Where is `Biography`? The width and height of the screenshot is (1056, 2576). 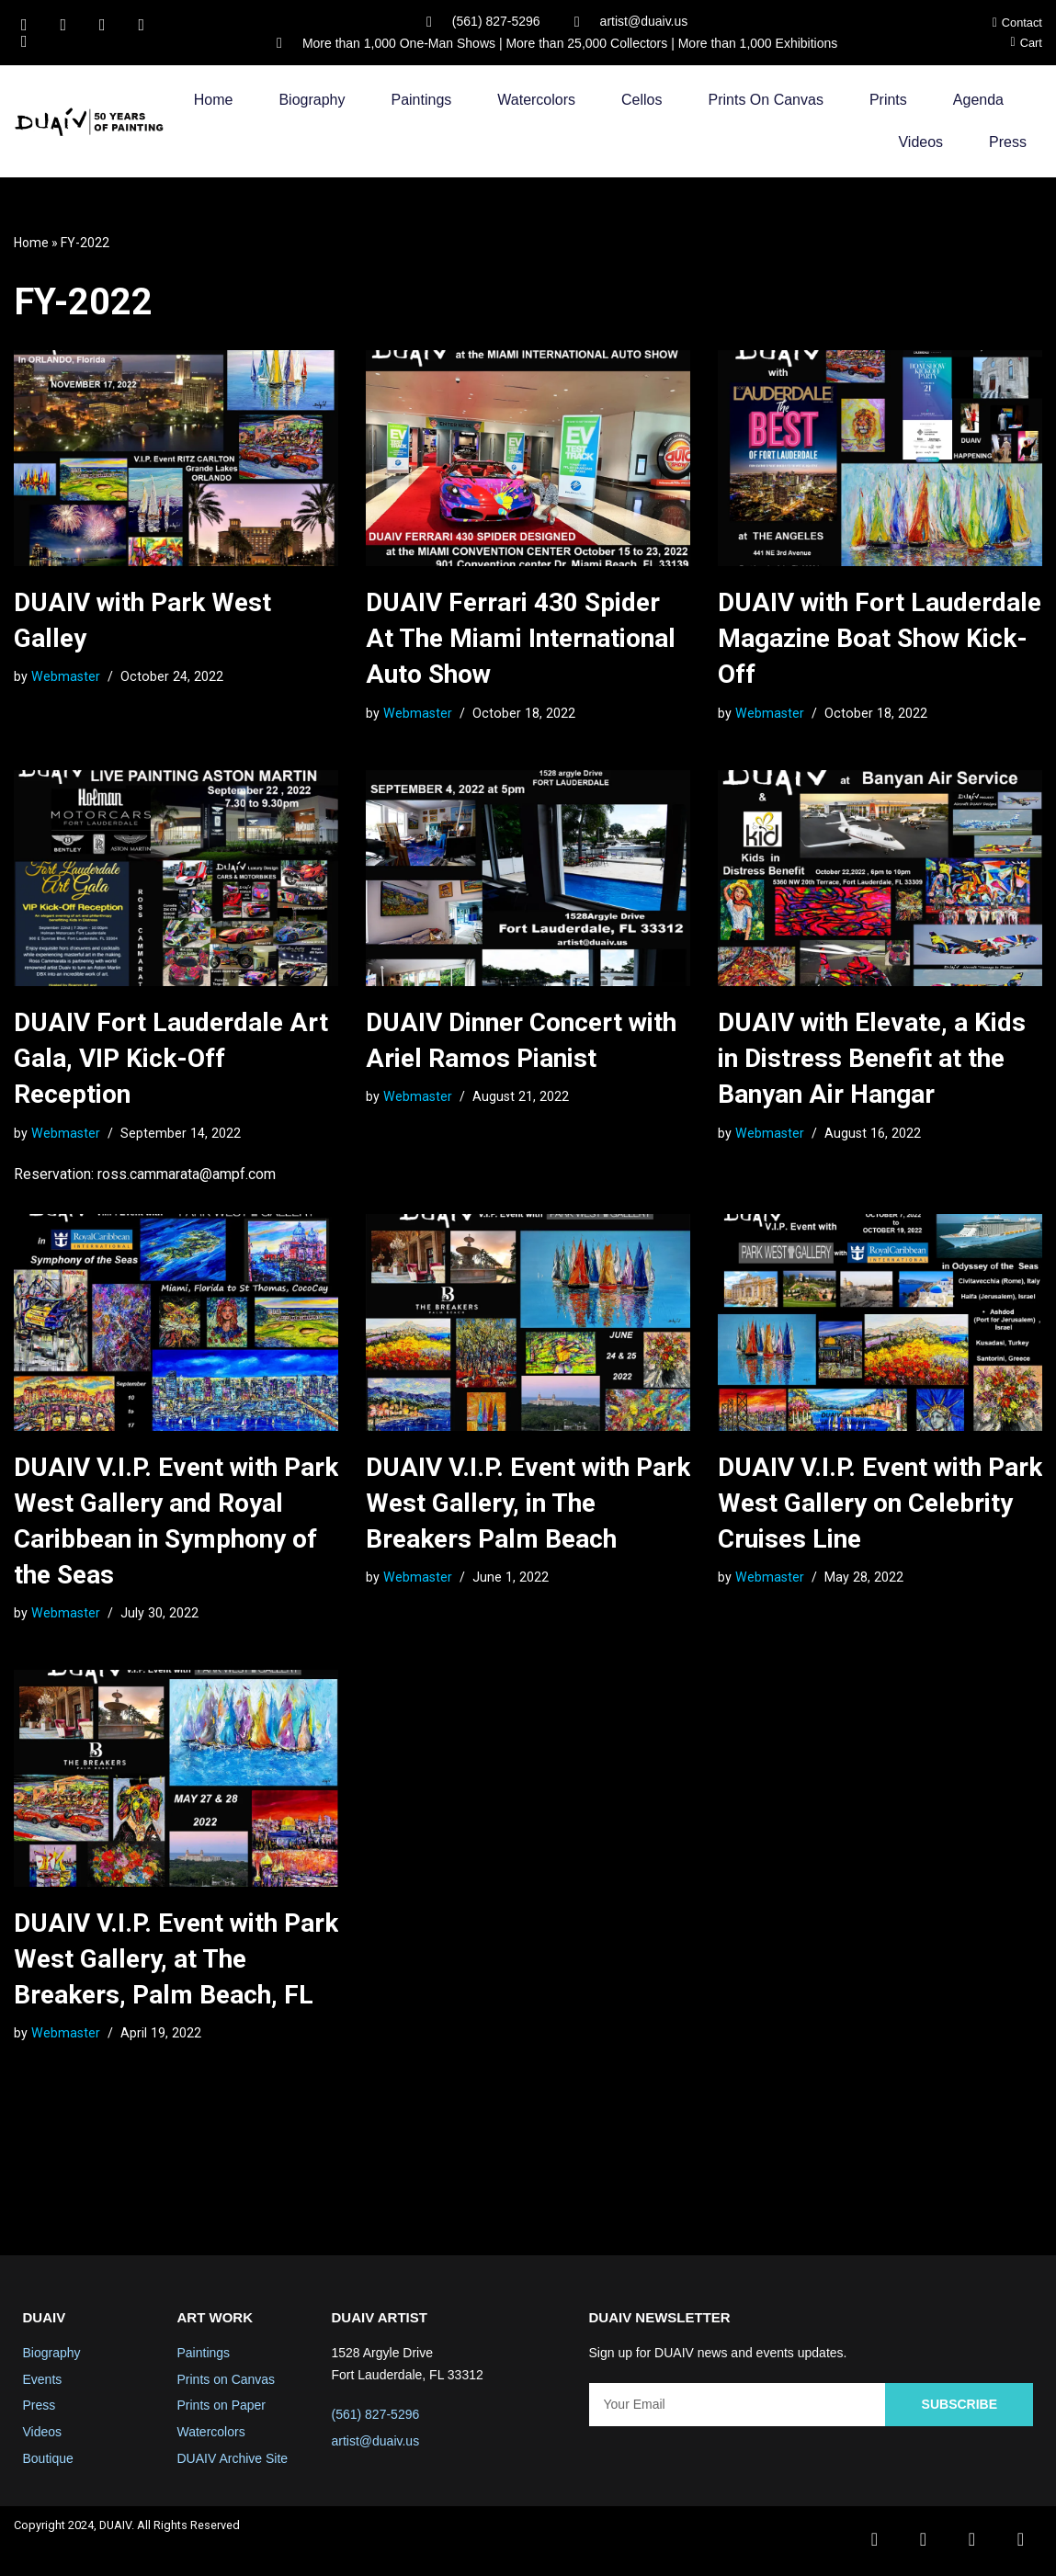
Biography is located at coordinates (311, 100).